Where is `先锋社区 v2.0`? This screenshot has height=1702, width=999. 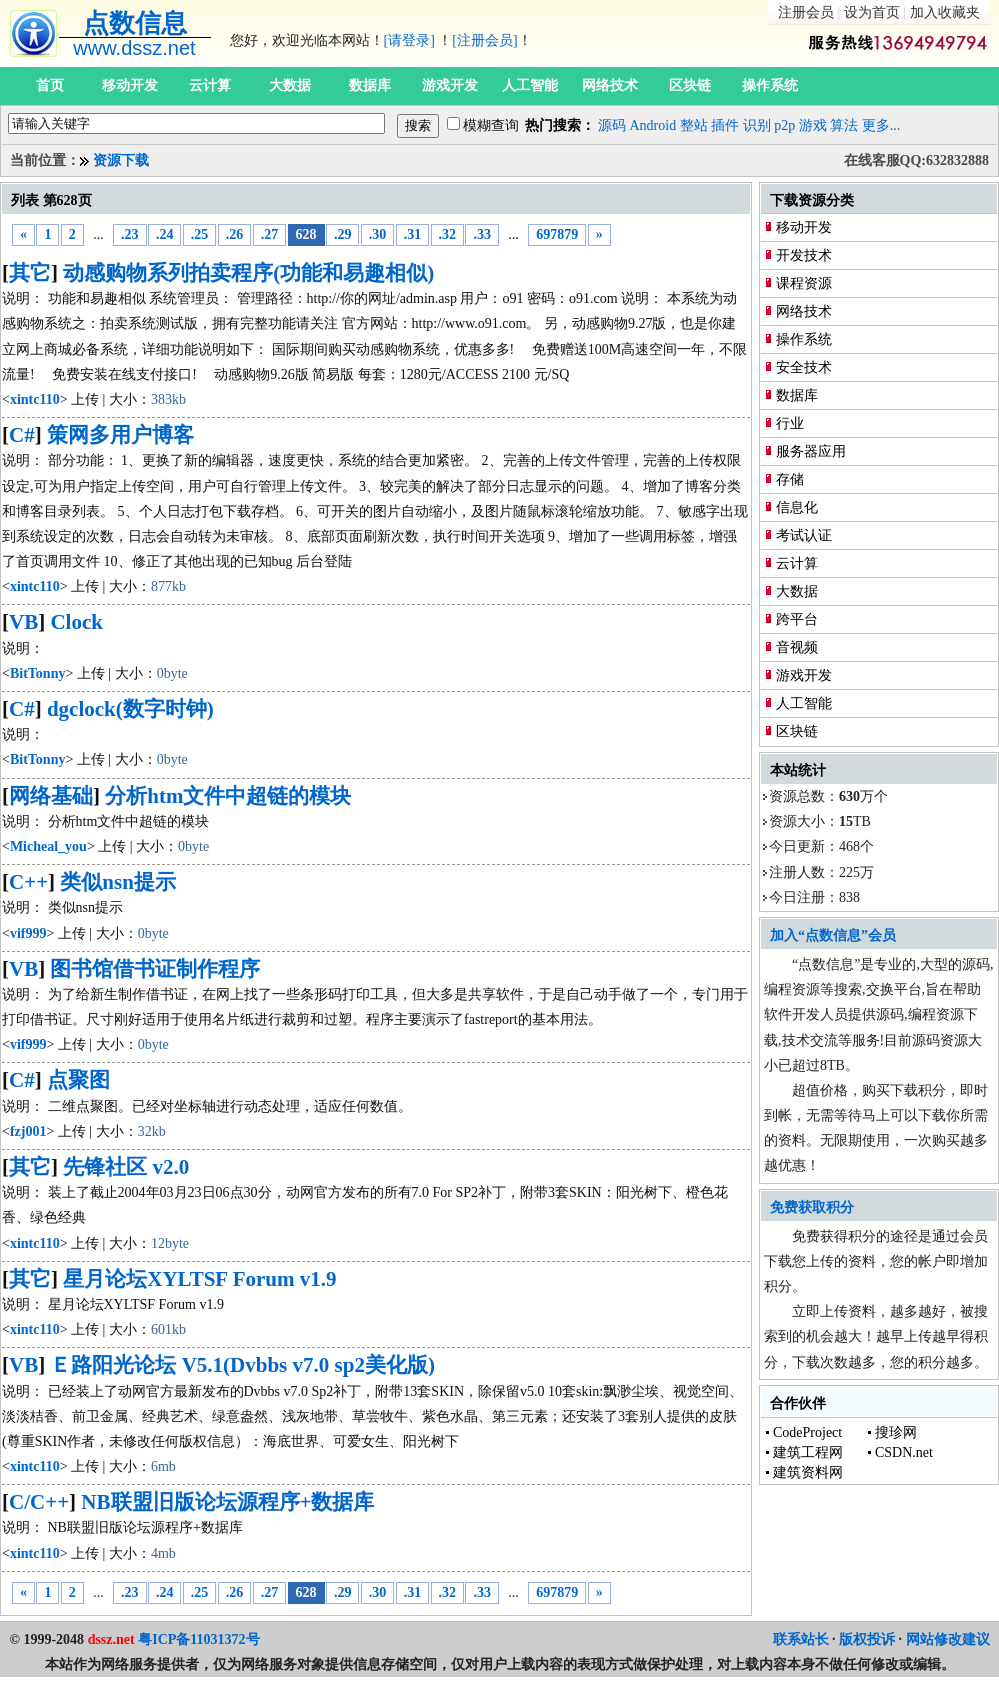
先锋社区 v2.0 is located at coordinates (126, 1167).